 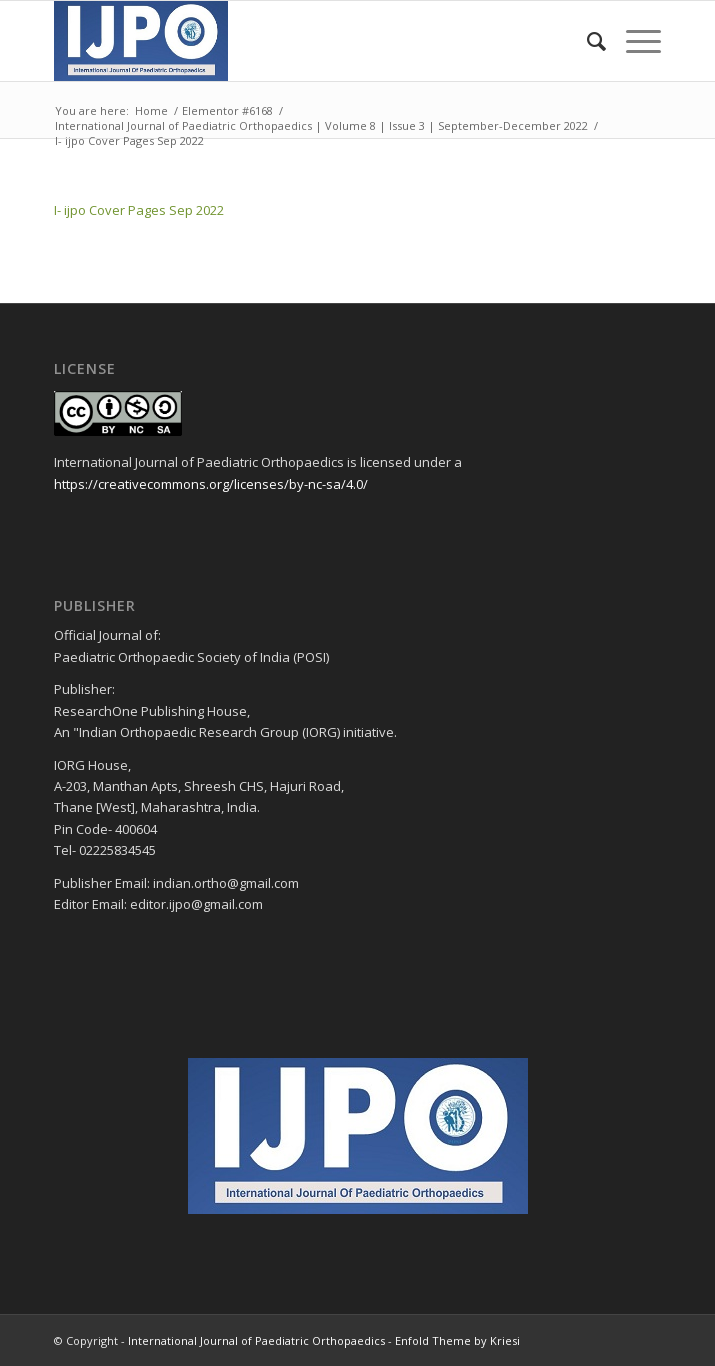 I want to click on International Journal of Paediatric Orthopaedics, so click(x=256, y=1340).